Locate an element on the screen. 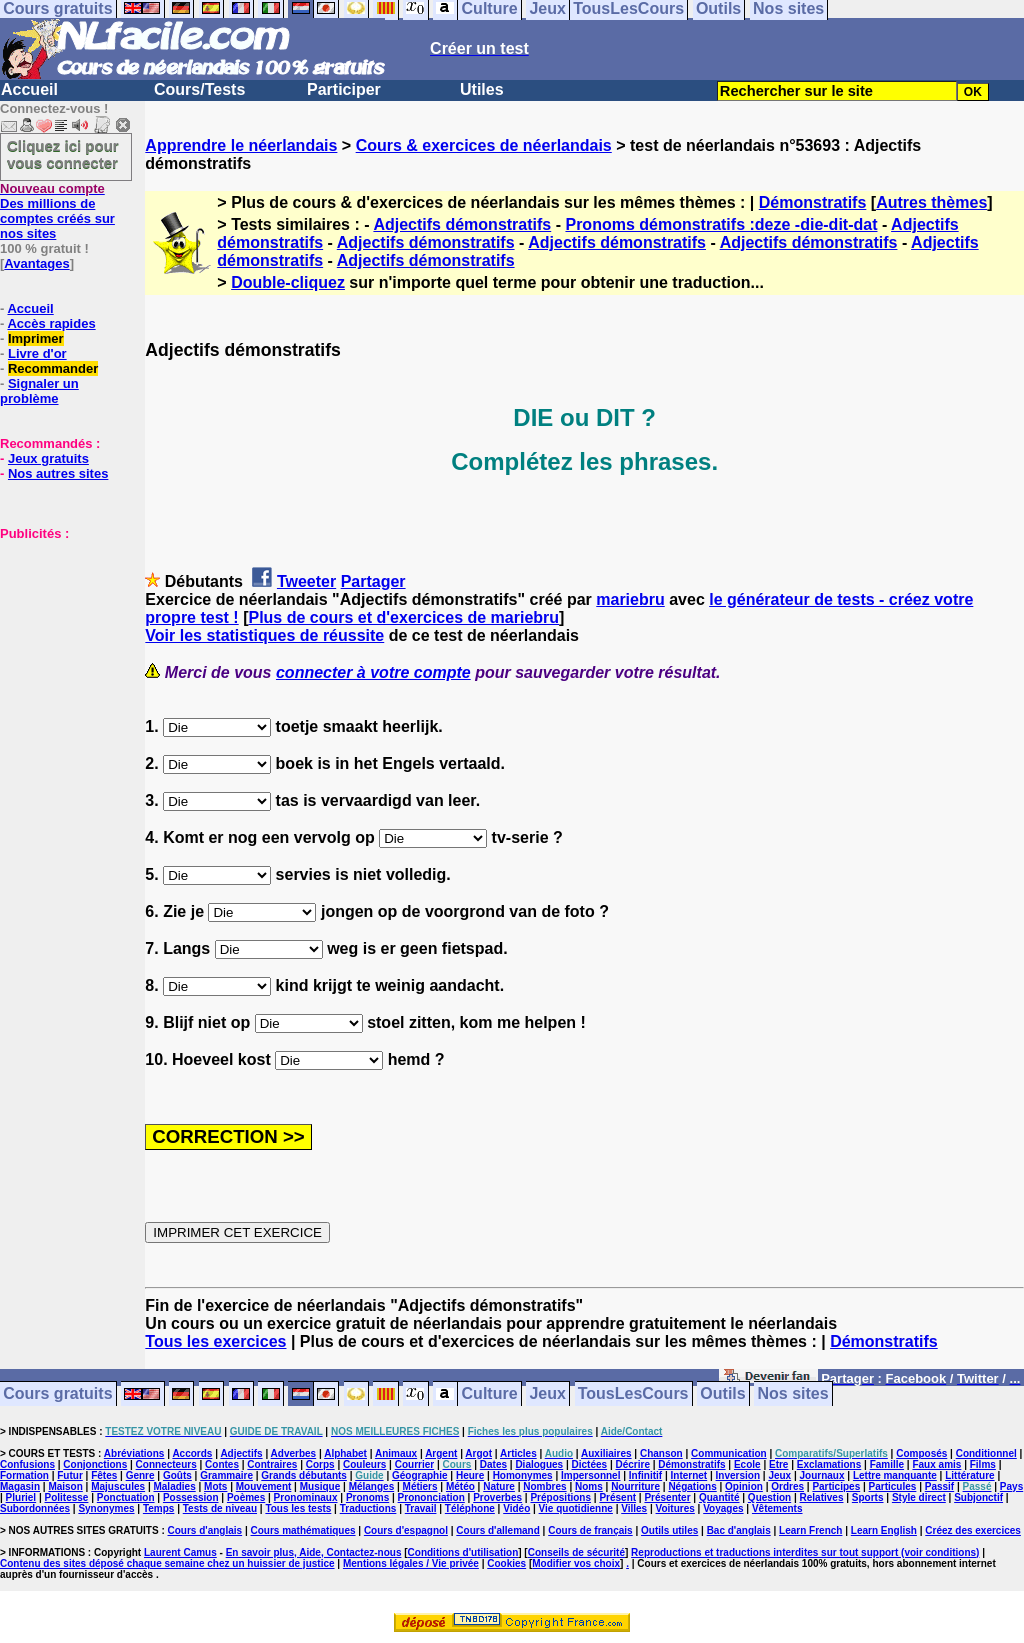  Magasin is located at coordinates (20, 1486).